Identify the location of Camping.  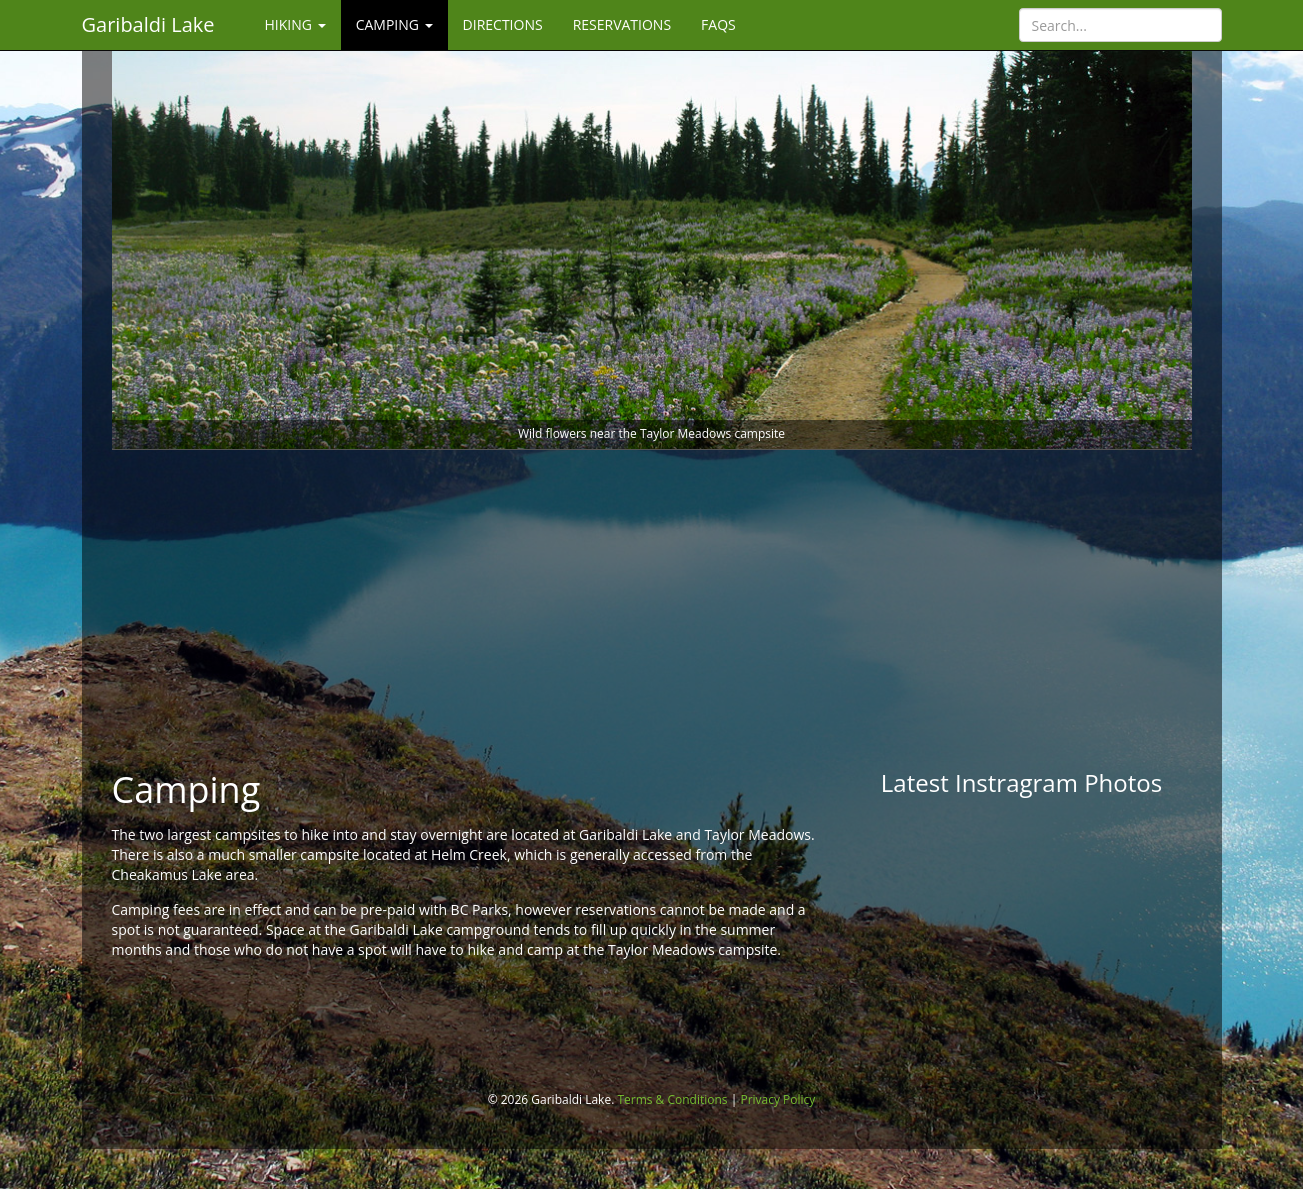
(394, 24).